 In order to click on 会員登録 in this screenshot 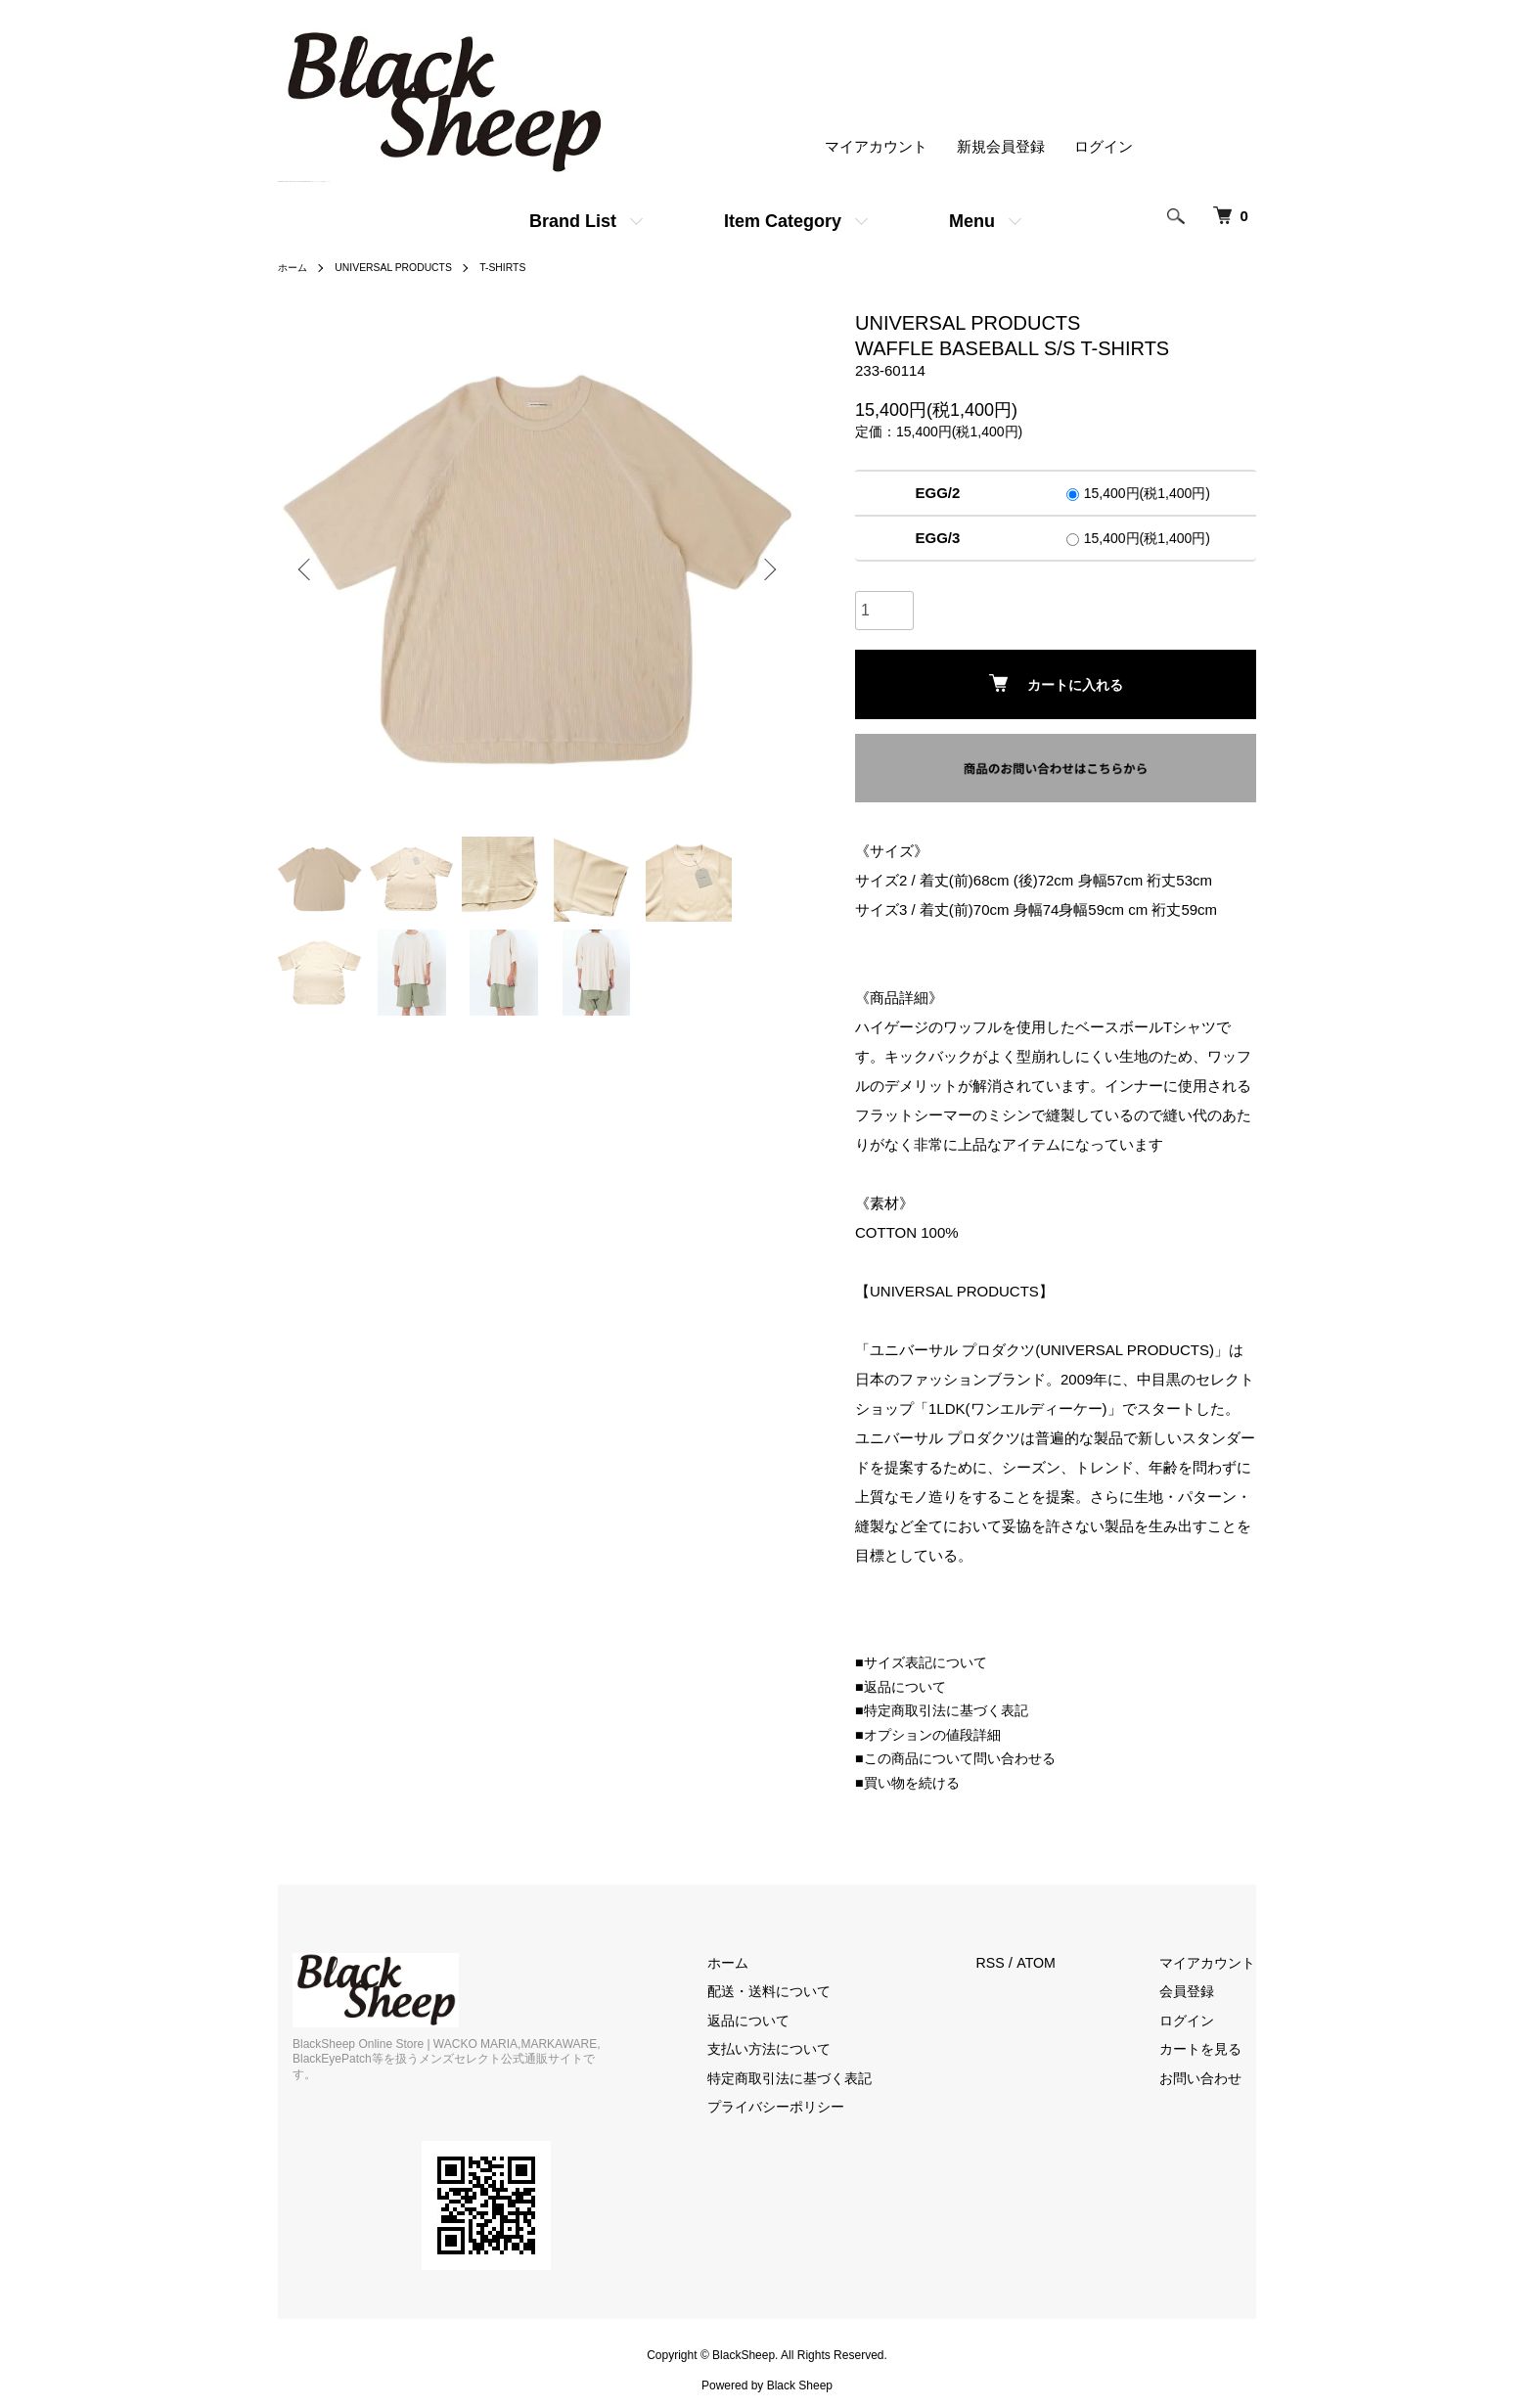, I will do `click(1197, 1991)`.